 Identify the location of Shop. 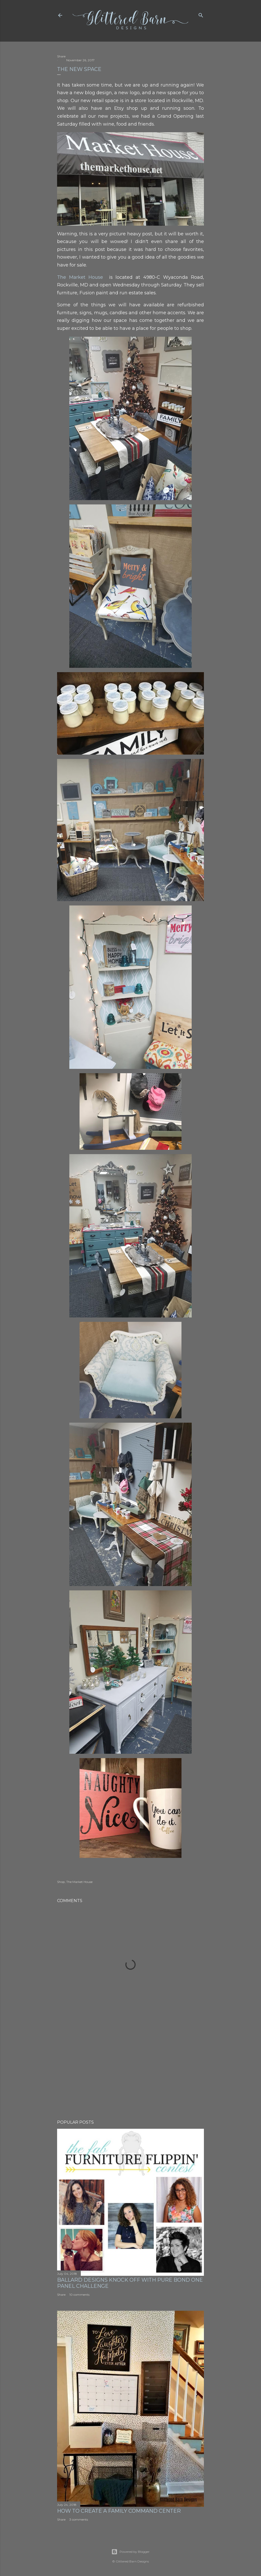
(61, 1882).